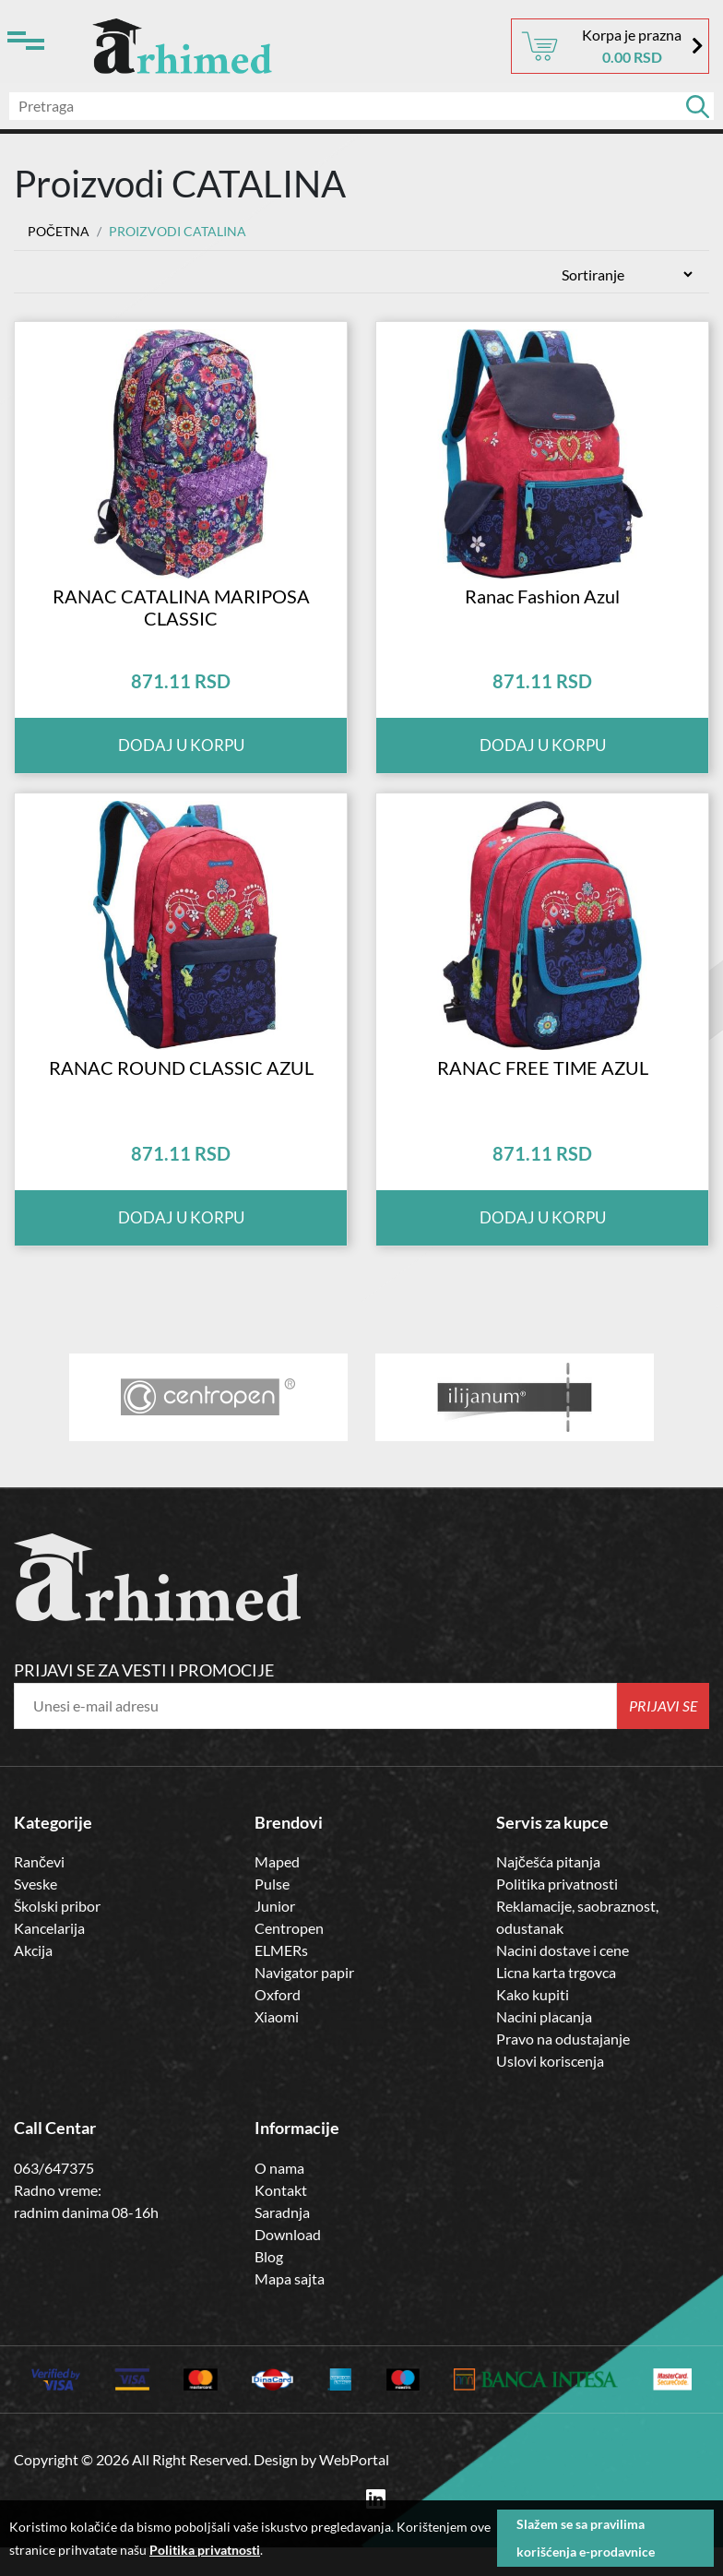 Image resolution: width=723 pixels, height=2576 pixels. Describe the element at coordinates (663, 1734) in the screenshot. I see `Prijavi se` at that location.